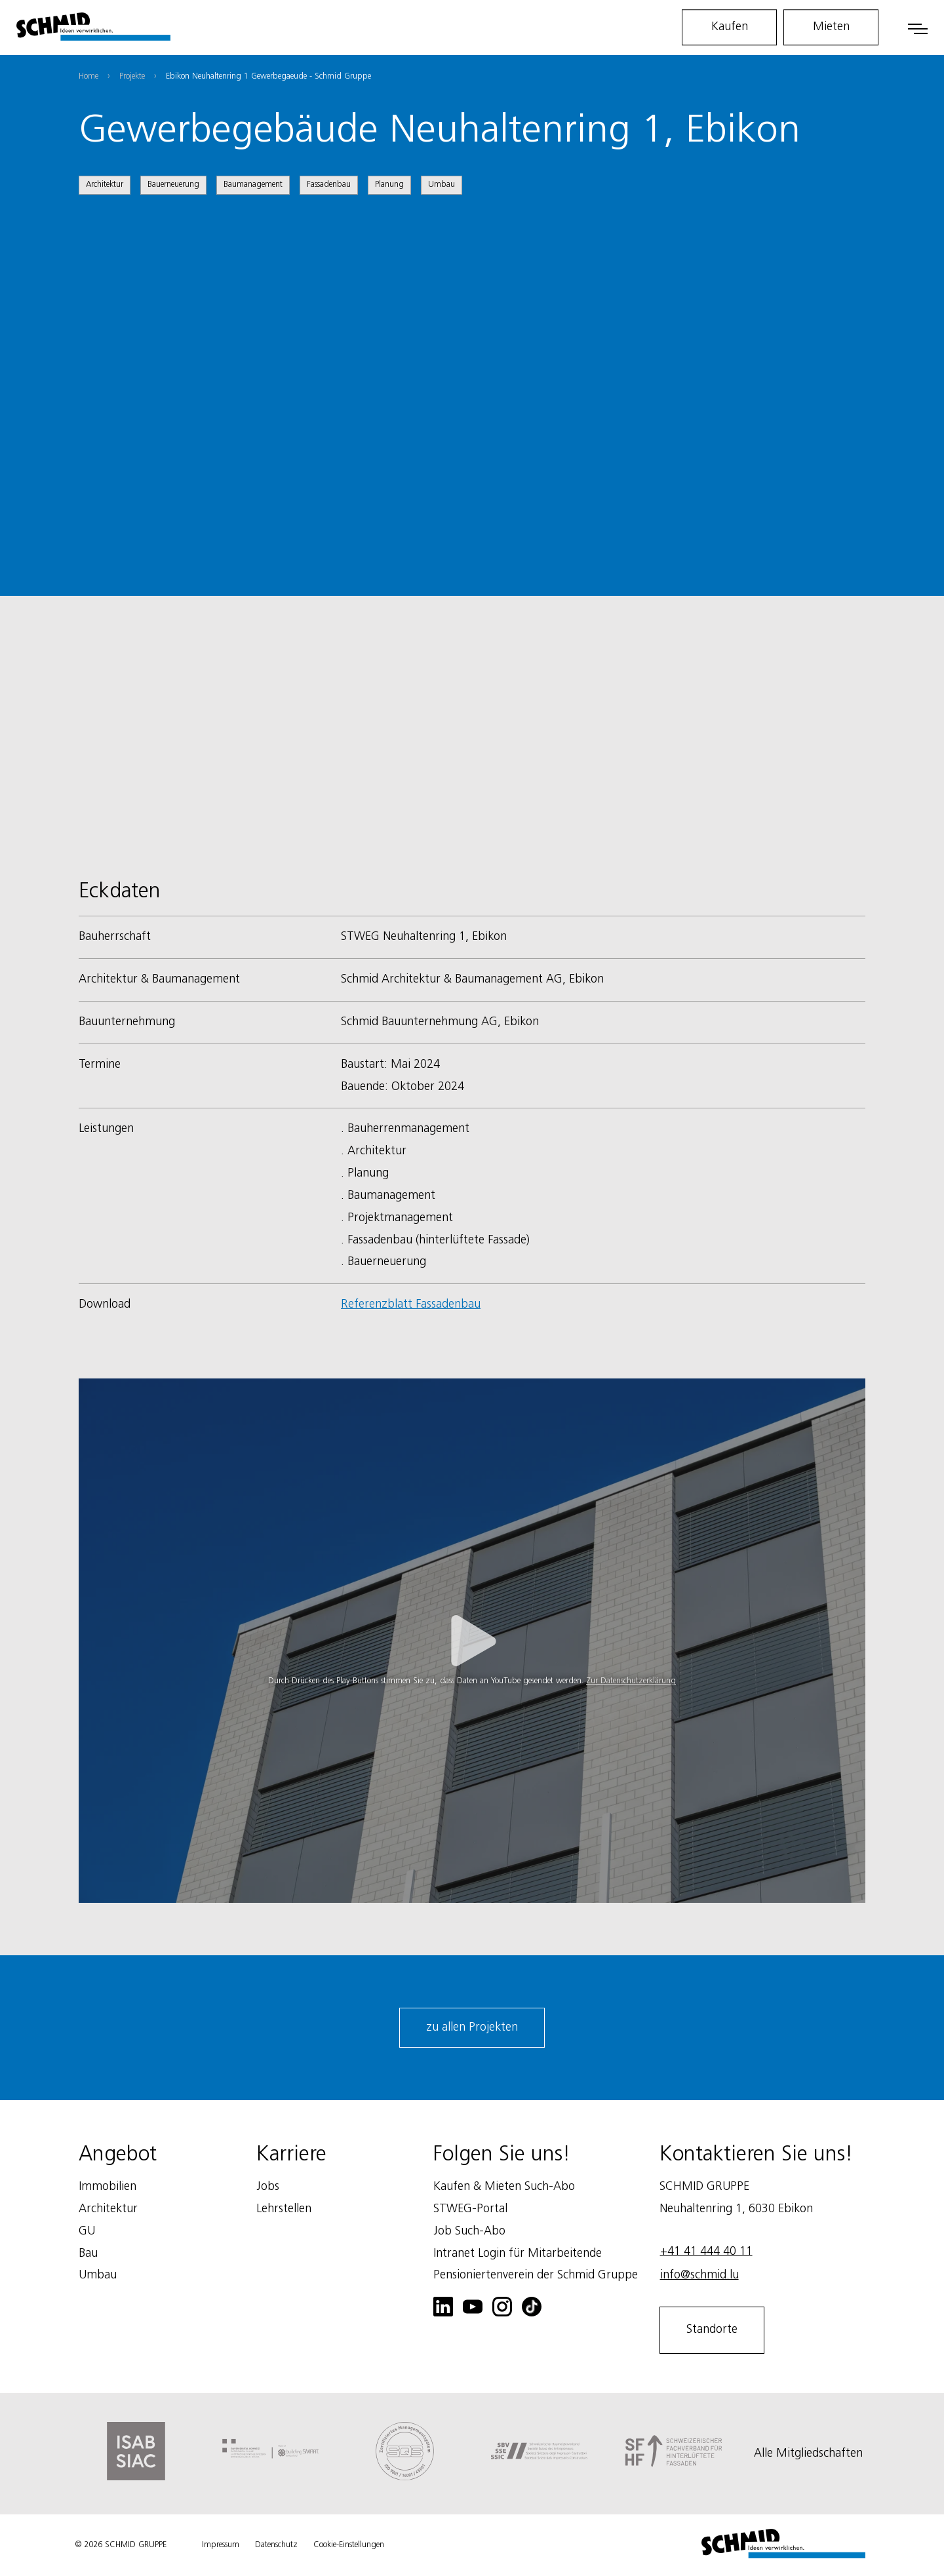 This screenshot has height=2576, width=944. I want to click on Bauerneuerung, so click(173, 184).